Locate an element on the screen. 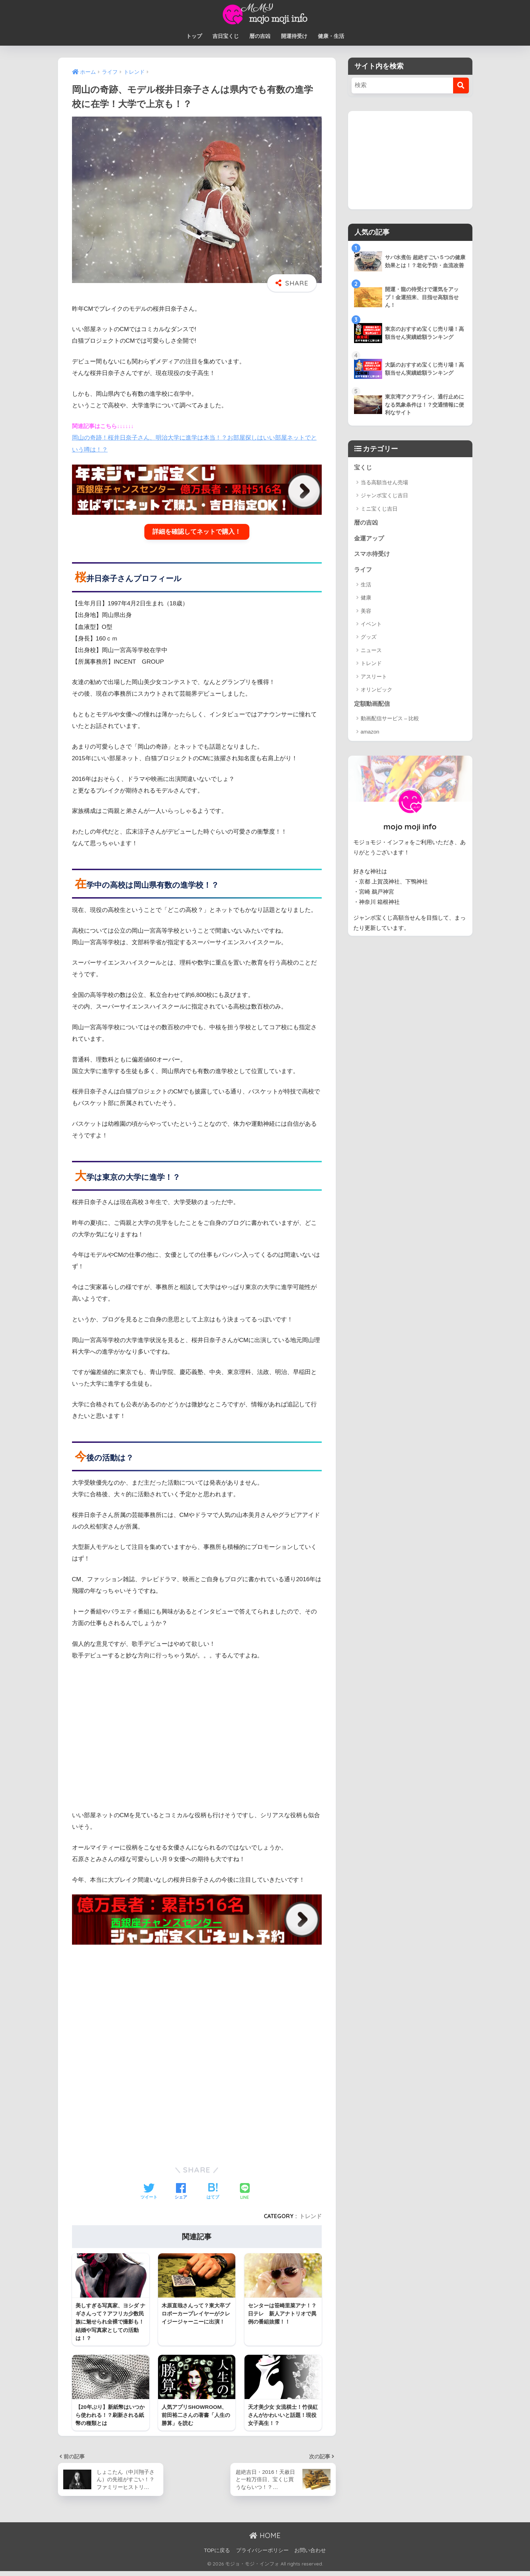 The image size is (530, 2576). 美容 is located at coordinates (366, 611).